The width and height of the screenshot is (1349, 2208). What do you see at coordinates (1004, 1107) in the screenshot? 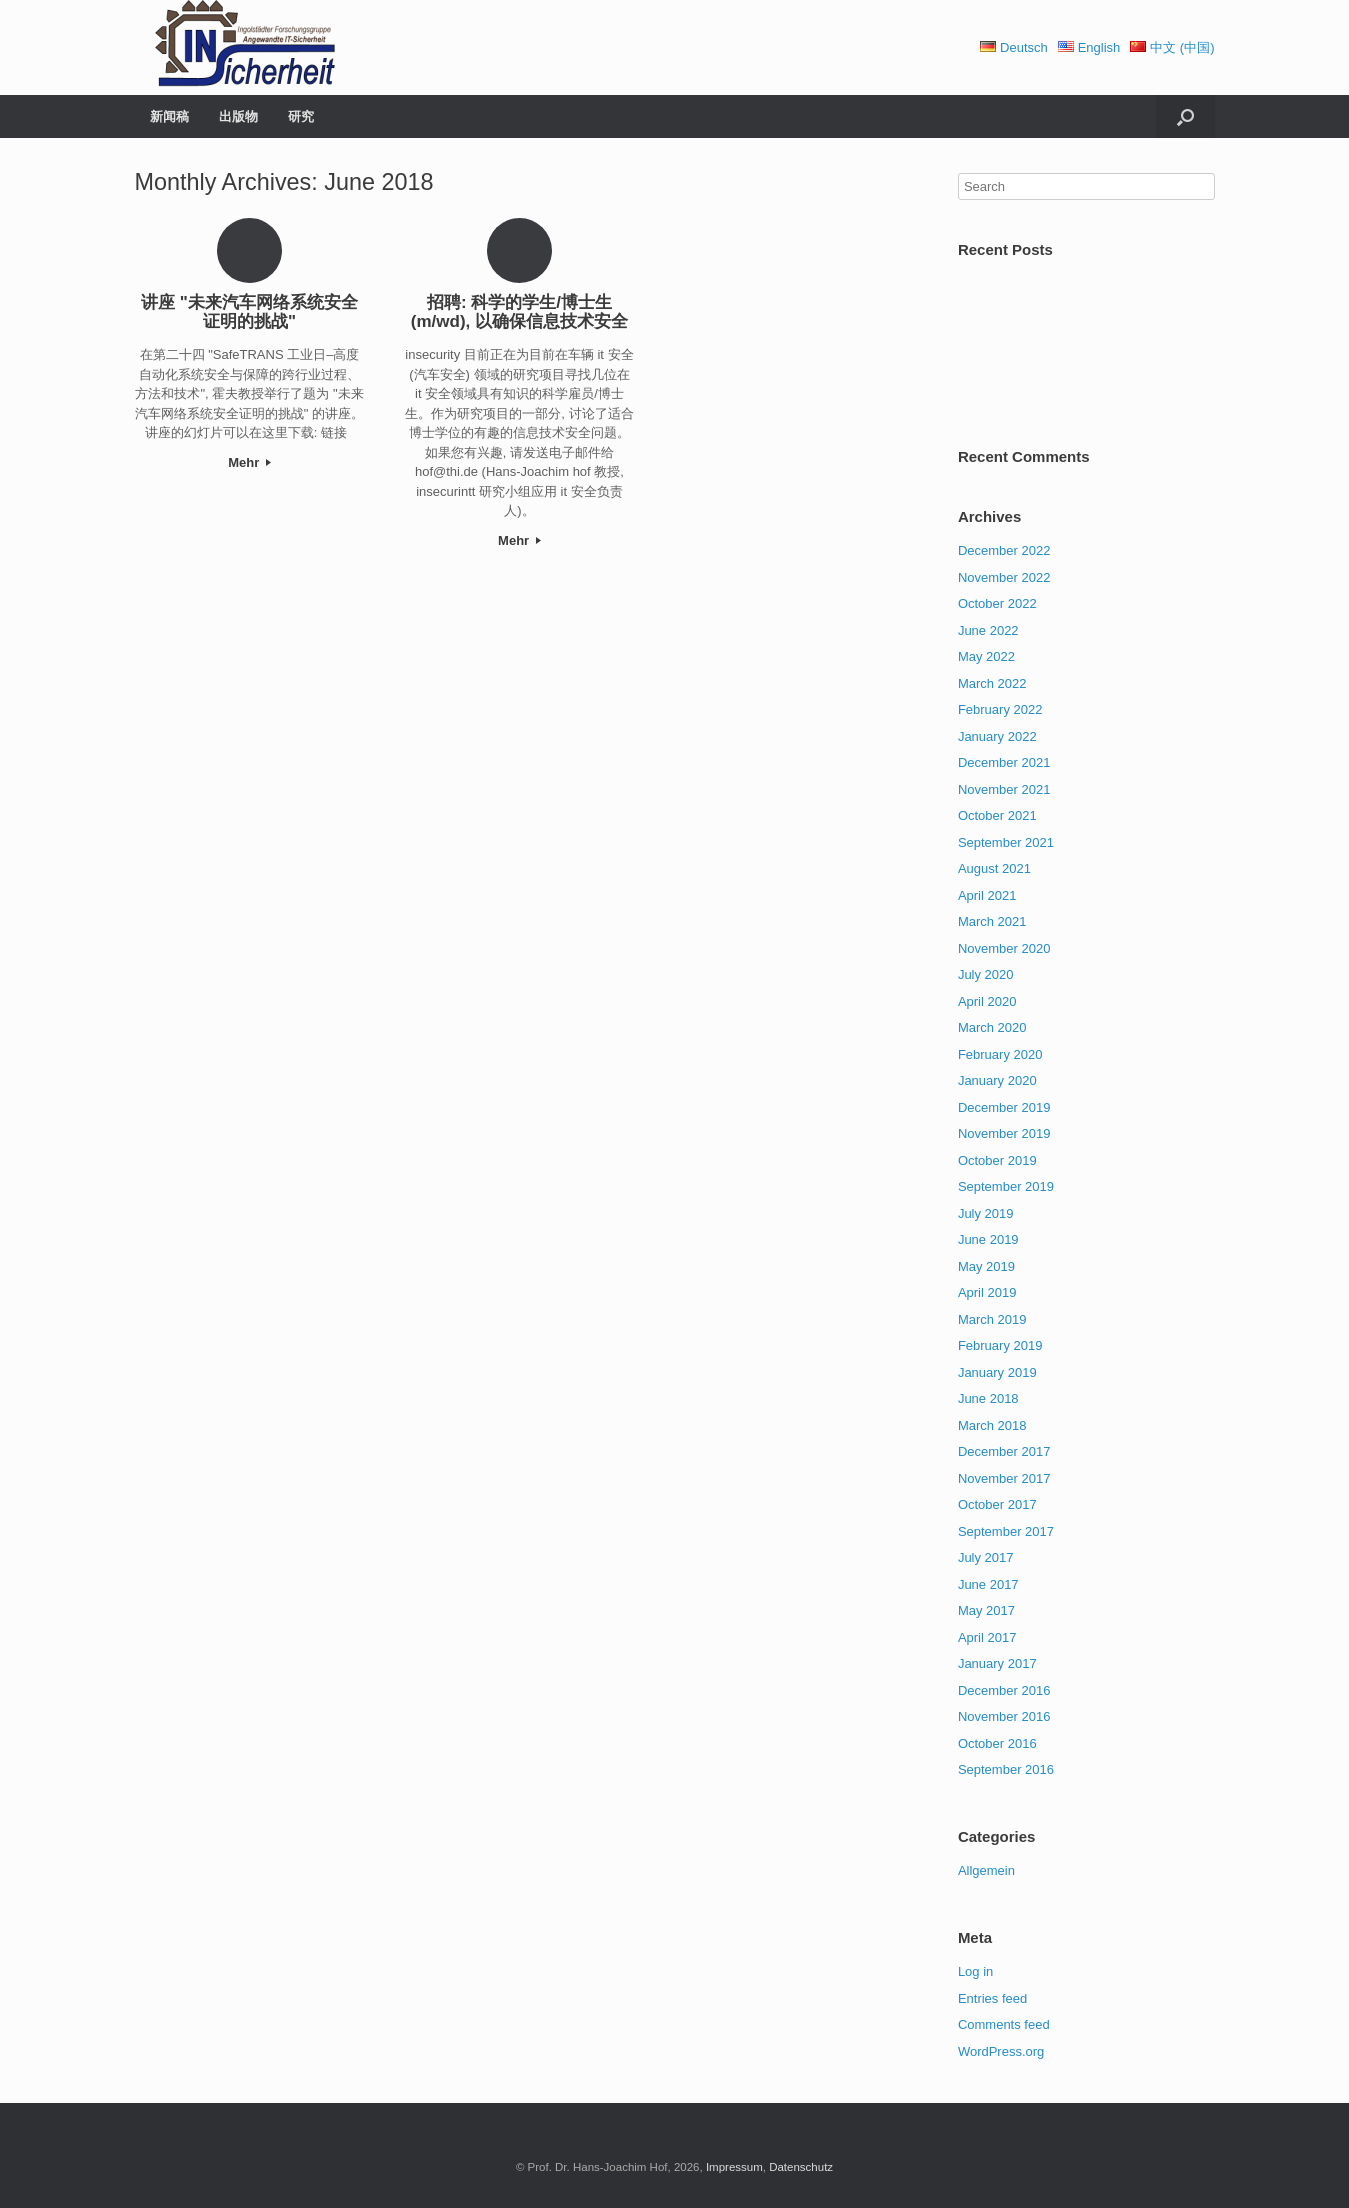
I see `December 2019` at bounding box center [1004, 1107].